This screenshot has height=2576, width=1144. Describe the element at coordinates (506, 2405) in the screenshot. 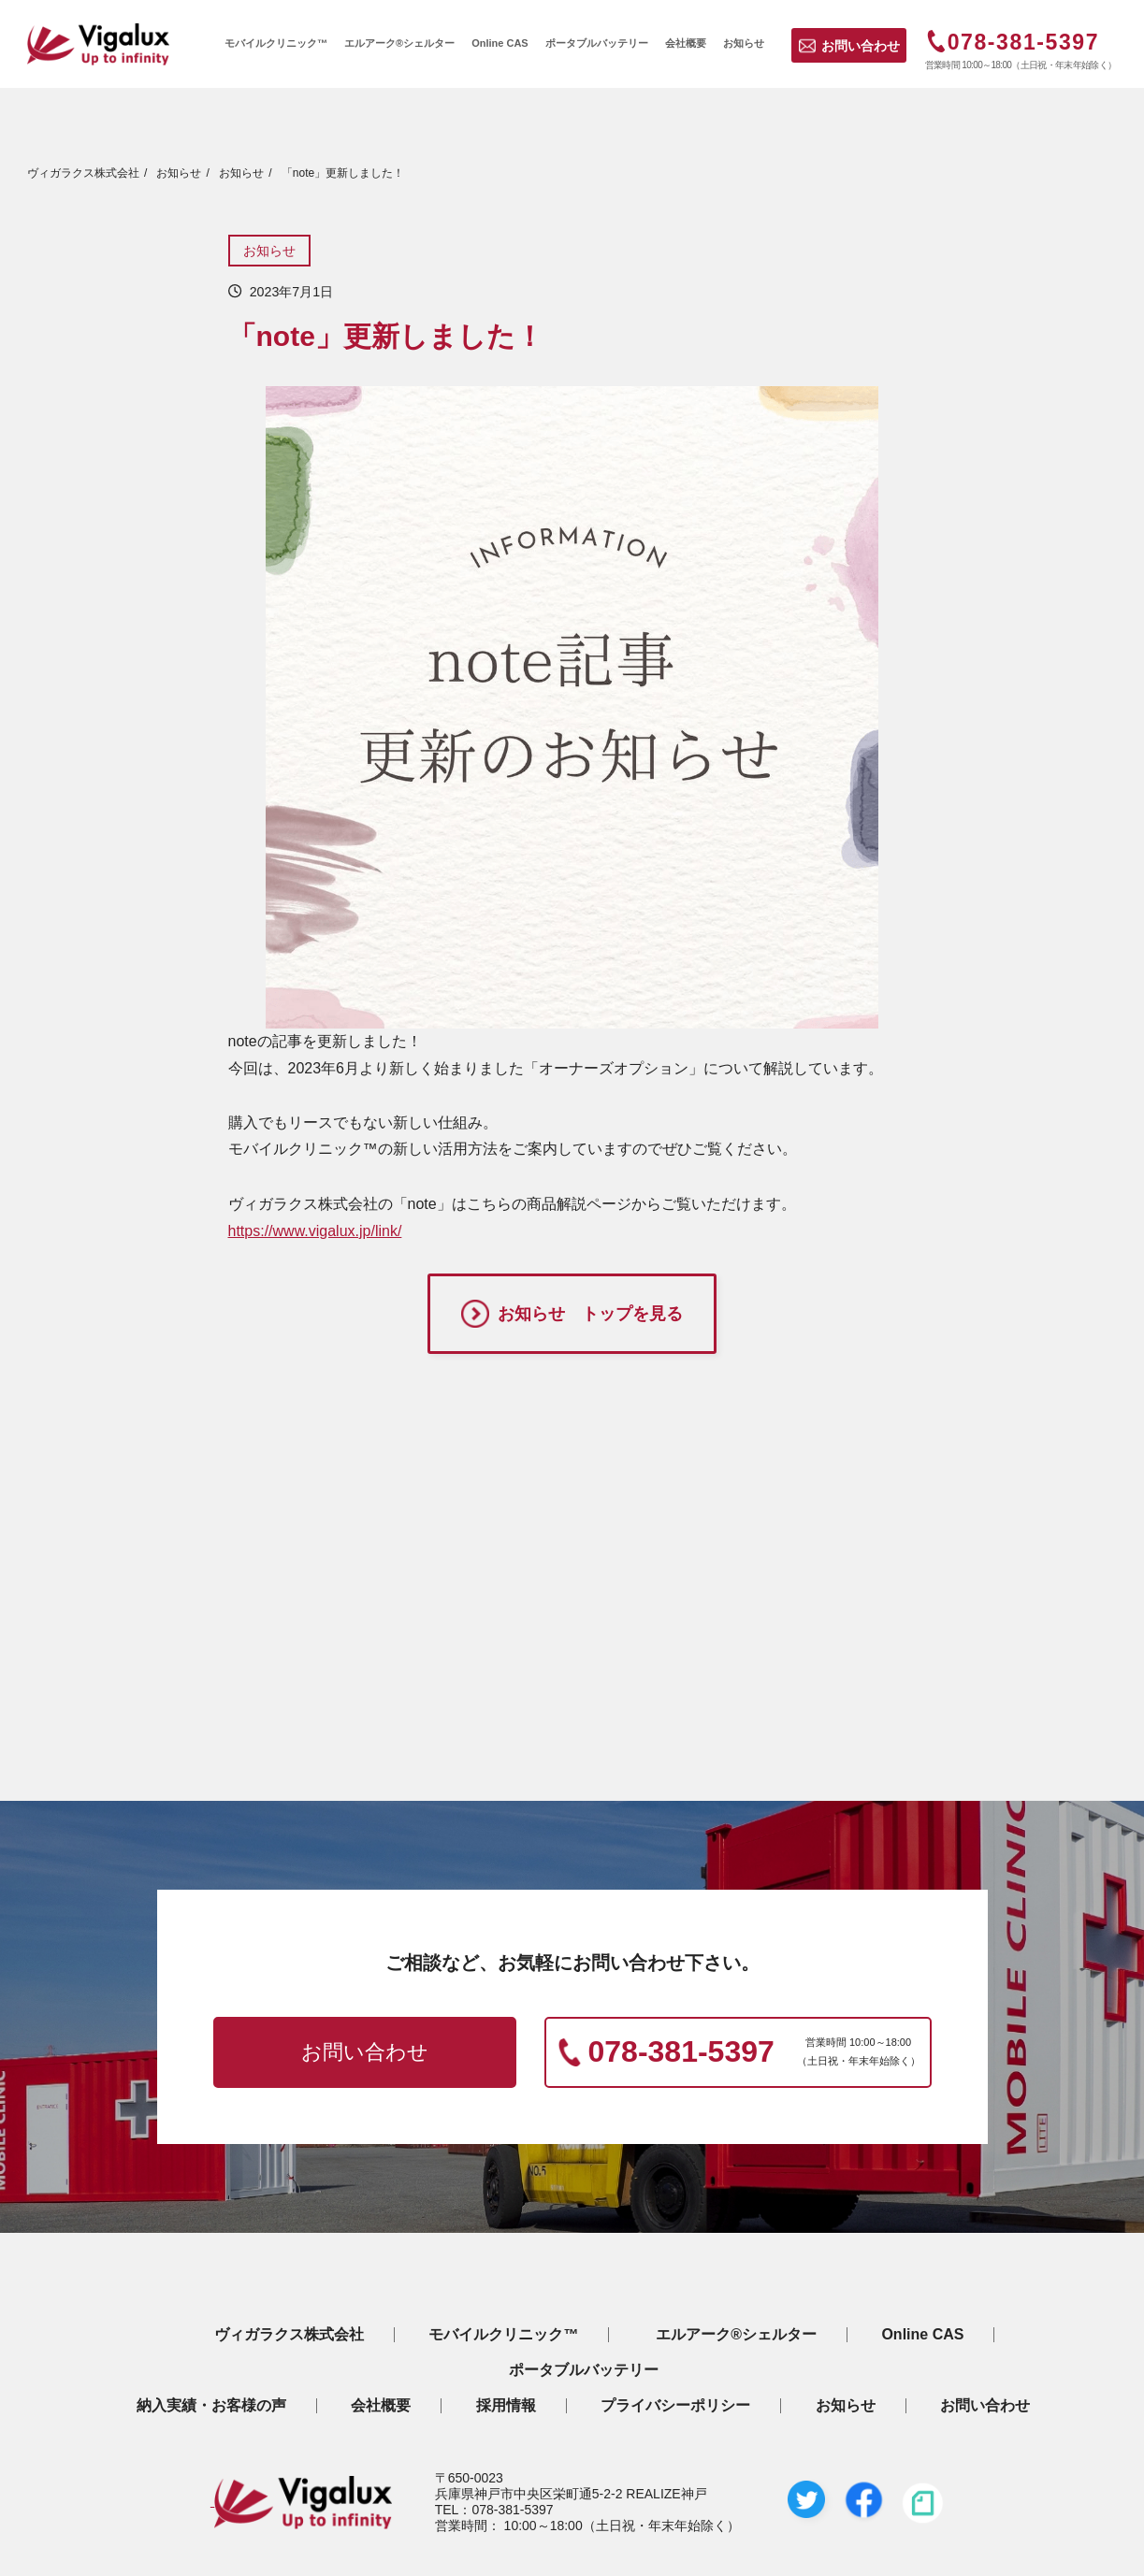

I see `採用情報` at that location.